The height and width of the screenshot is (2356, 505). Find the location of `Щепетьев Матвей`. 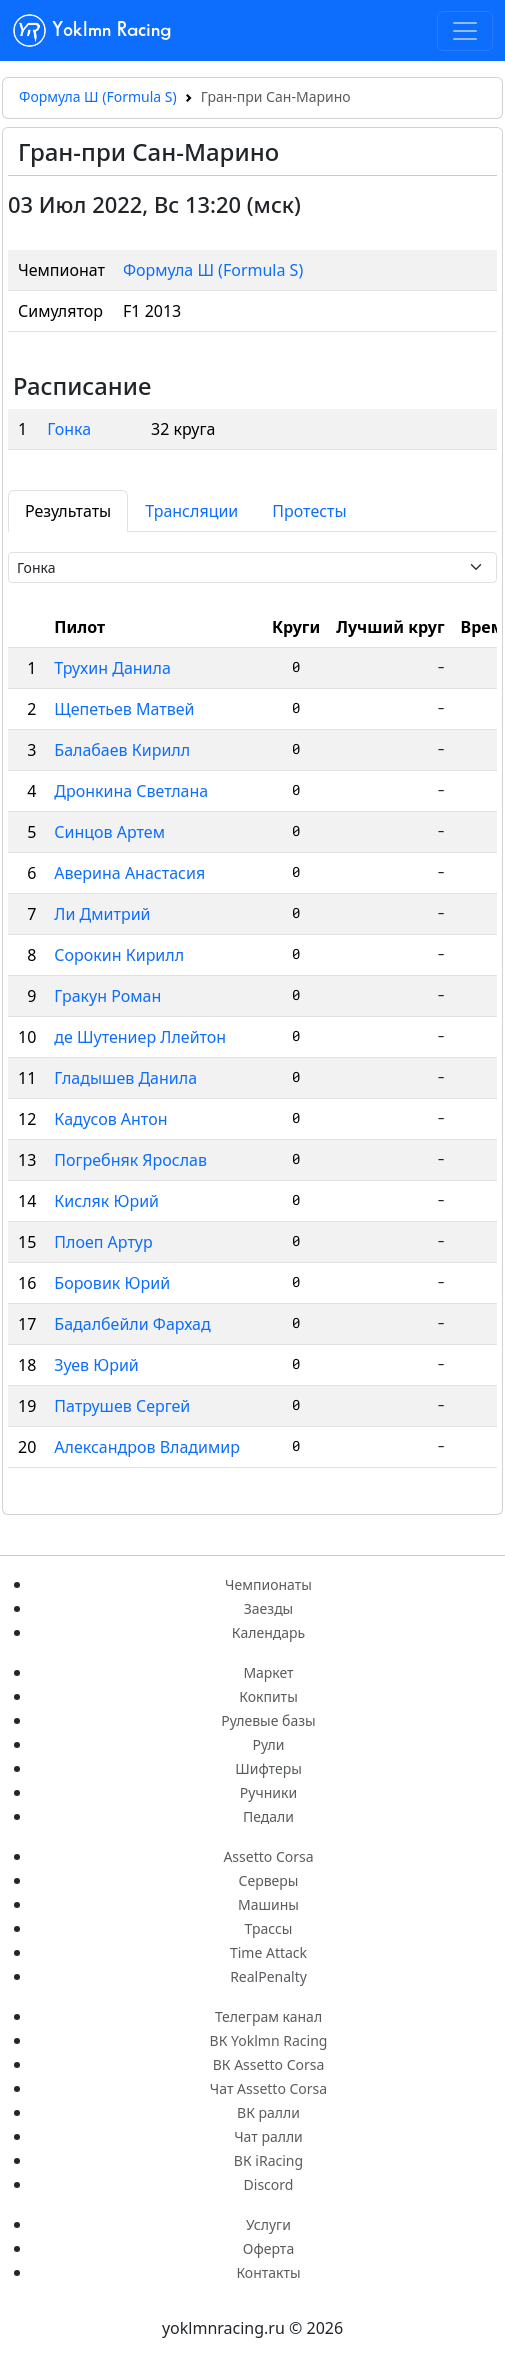

Щепетьев Матвей is located at coordinates (124, 709).